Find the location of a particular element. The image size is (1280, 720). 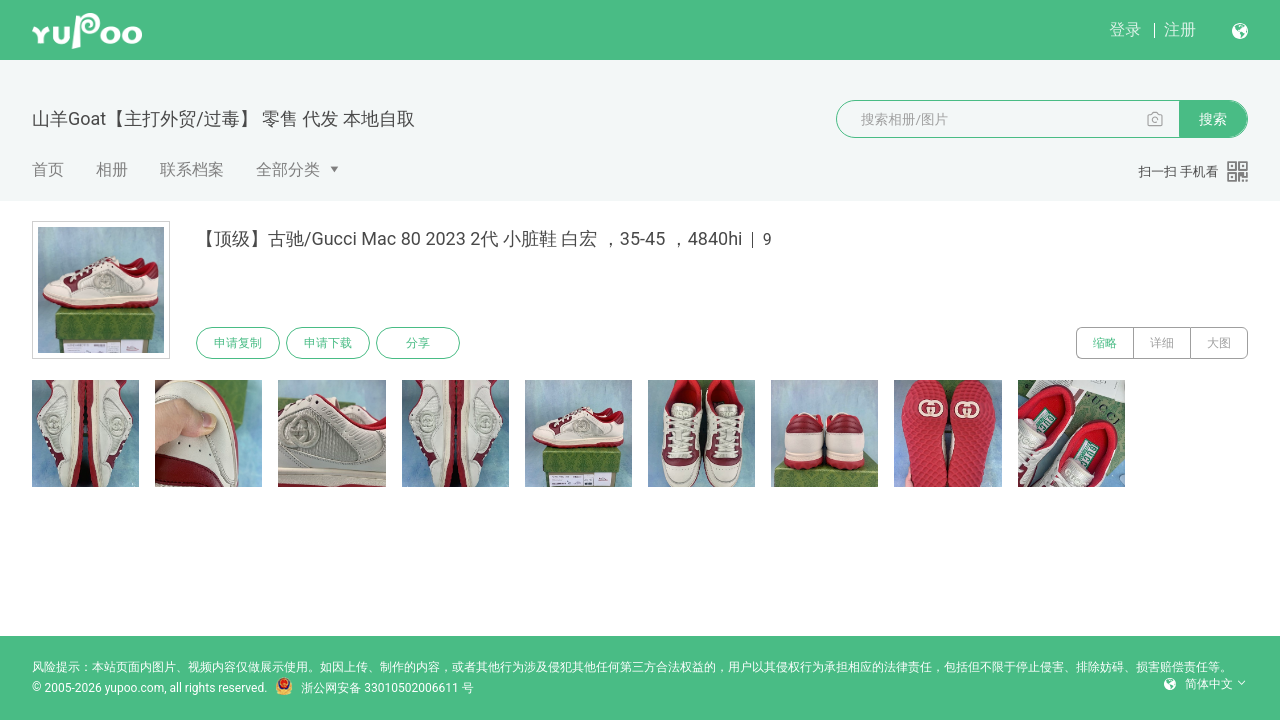

注册 is located at coordinates (1180, 29).